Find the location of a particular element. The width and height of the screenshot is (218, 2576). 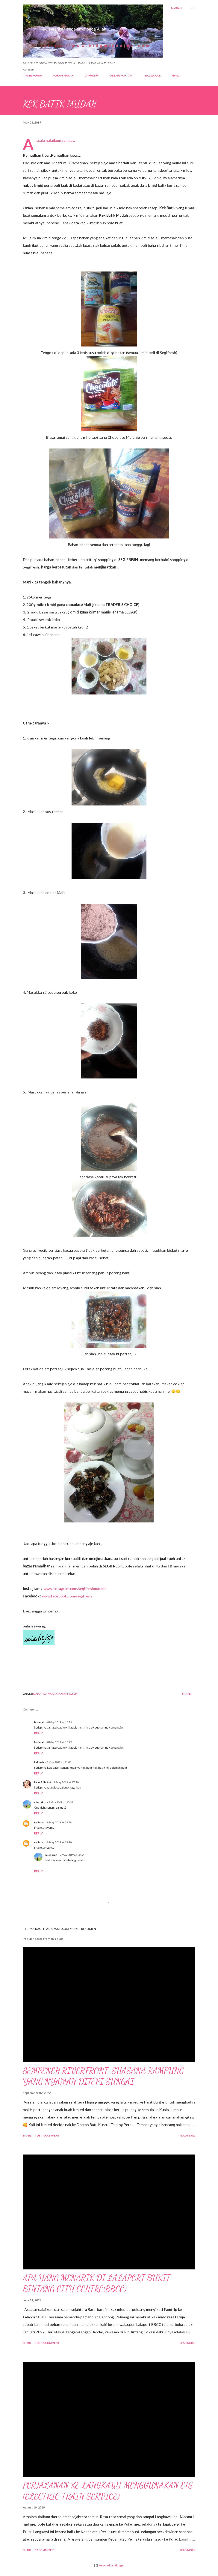

8 May 2019 at 17:20 is located at coordinates (66, 1782).